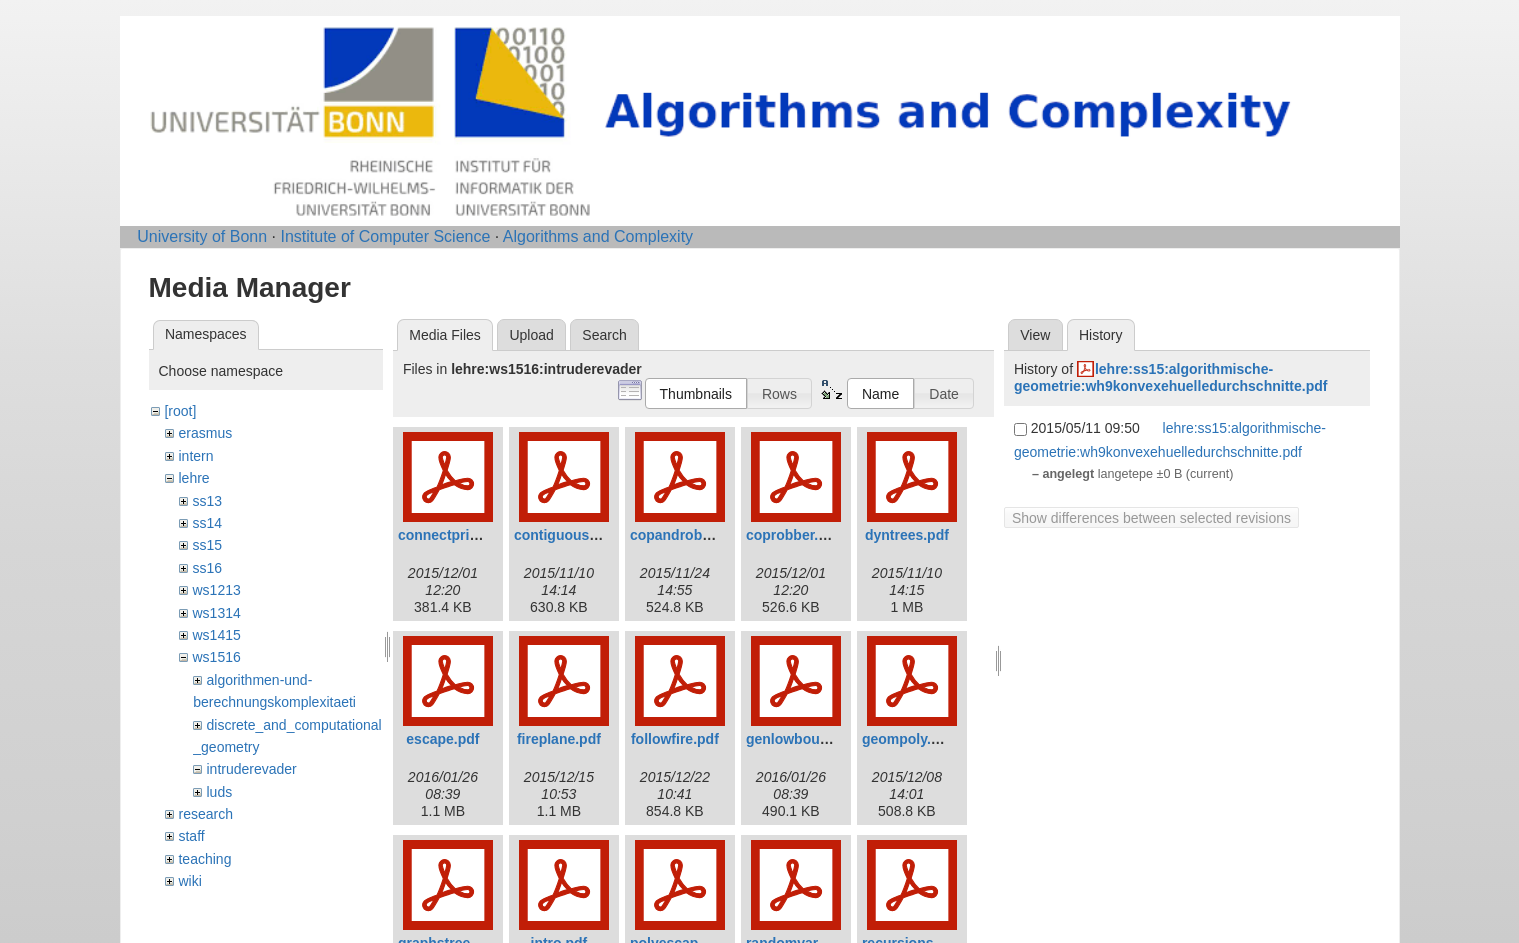 The height and width of the screenshot is (943, 1519). What do you see at coordinates (675, 739) in the screenshot?
I see `followfire.pdf` at bounding box center [675, 739].